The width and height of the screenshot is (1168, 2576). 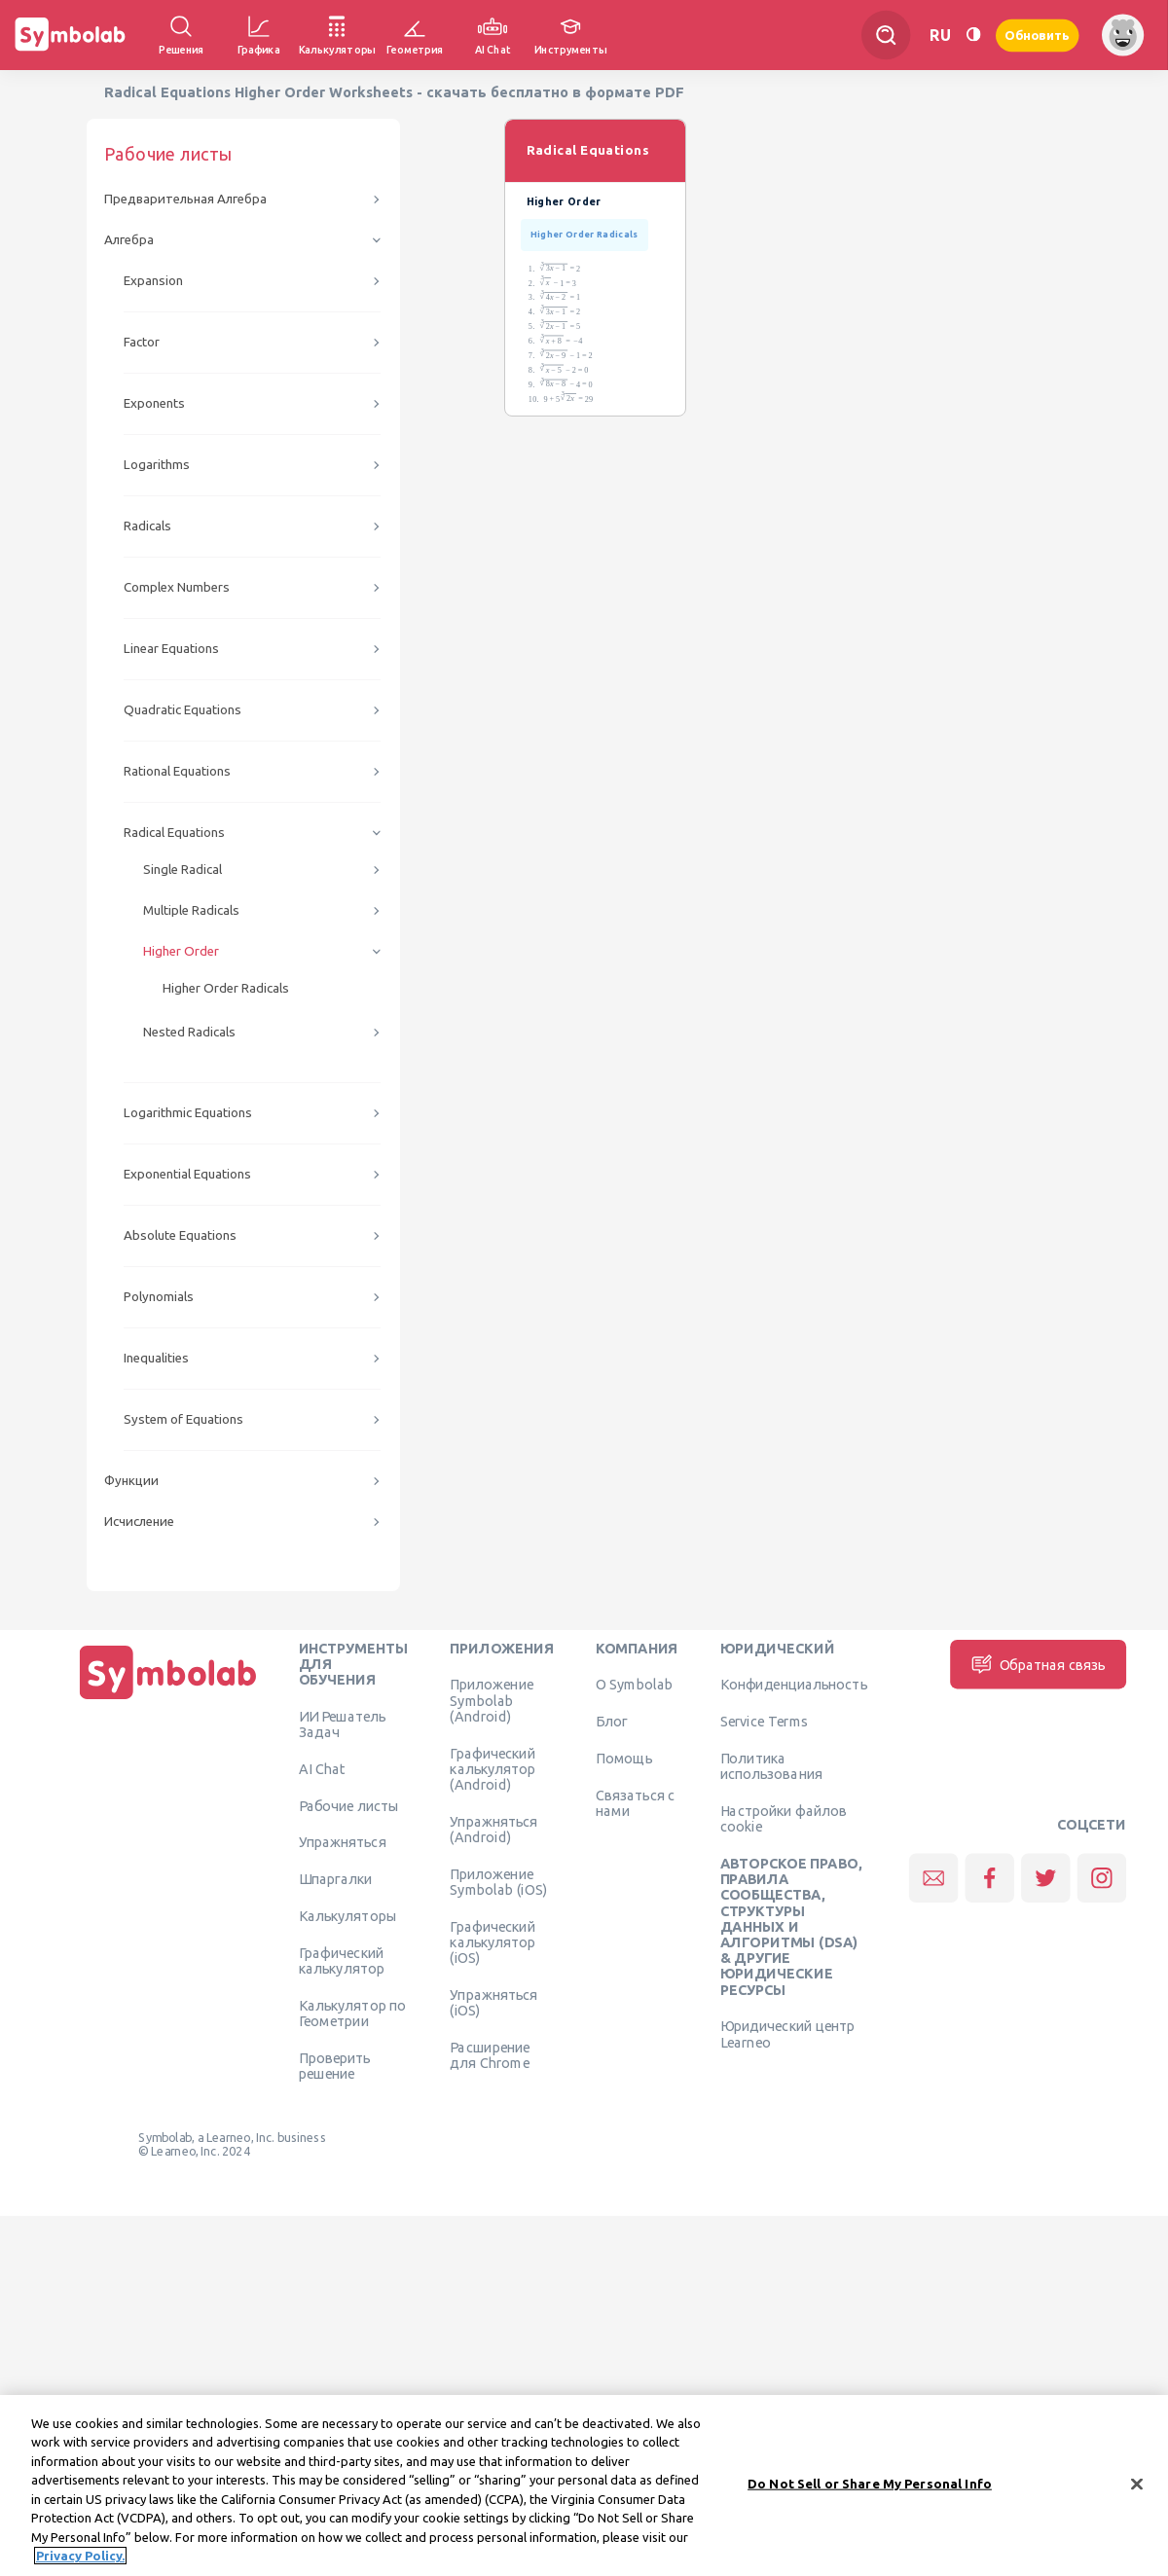 I want to click on Расширение для Chrome, so click(x=489, y=2054).